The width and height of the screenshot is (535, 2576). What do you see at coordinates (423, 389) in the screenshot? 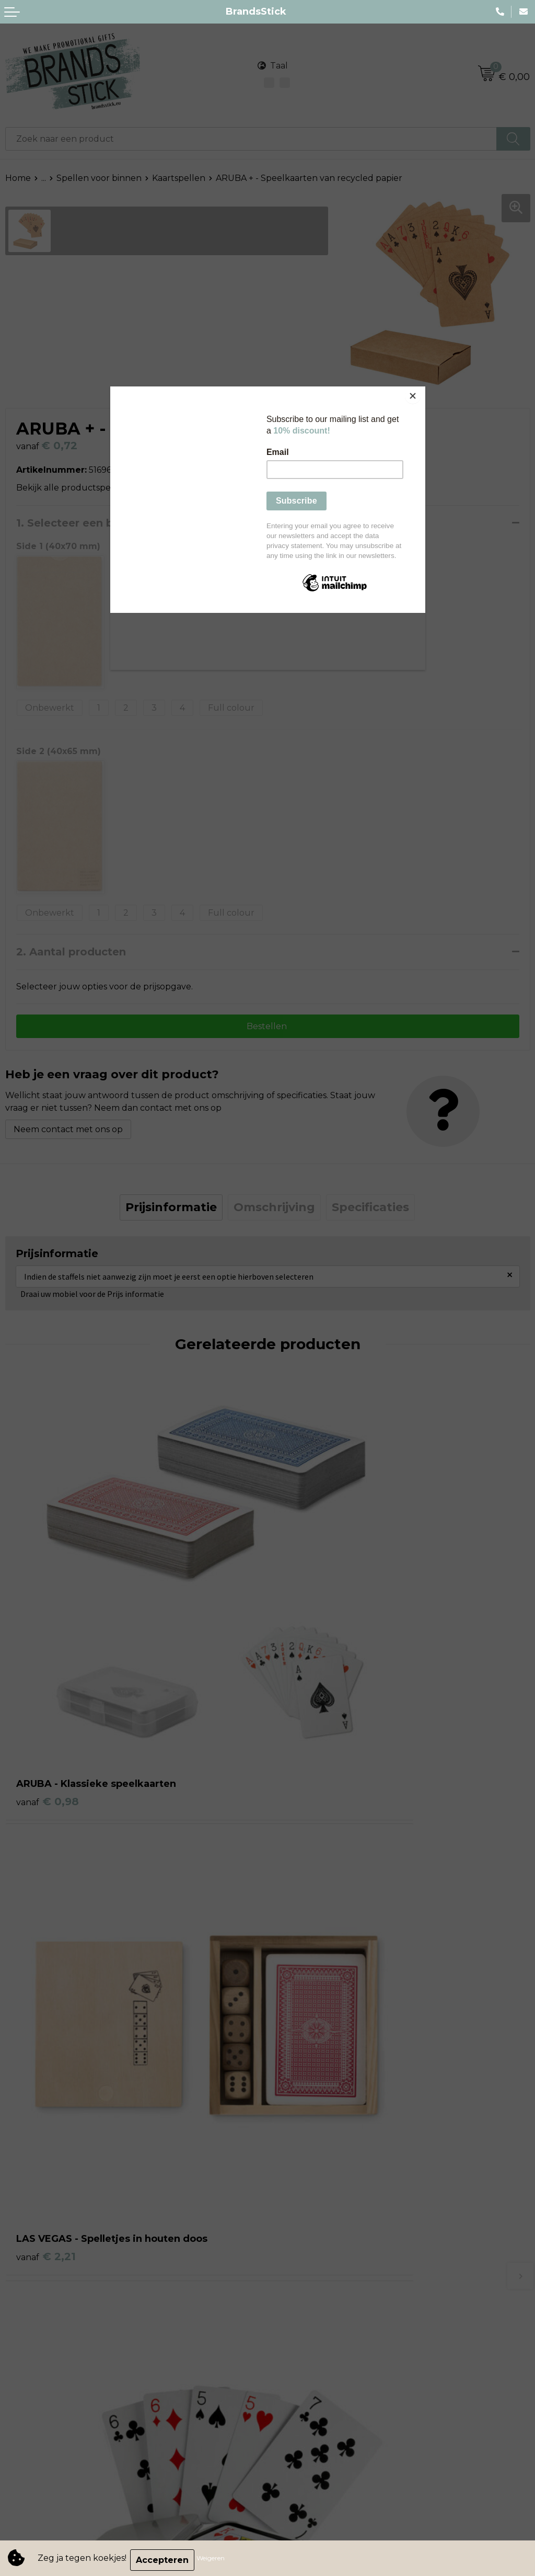
I see `[Close]` at bounding box center [423, 389].